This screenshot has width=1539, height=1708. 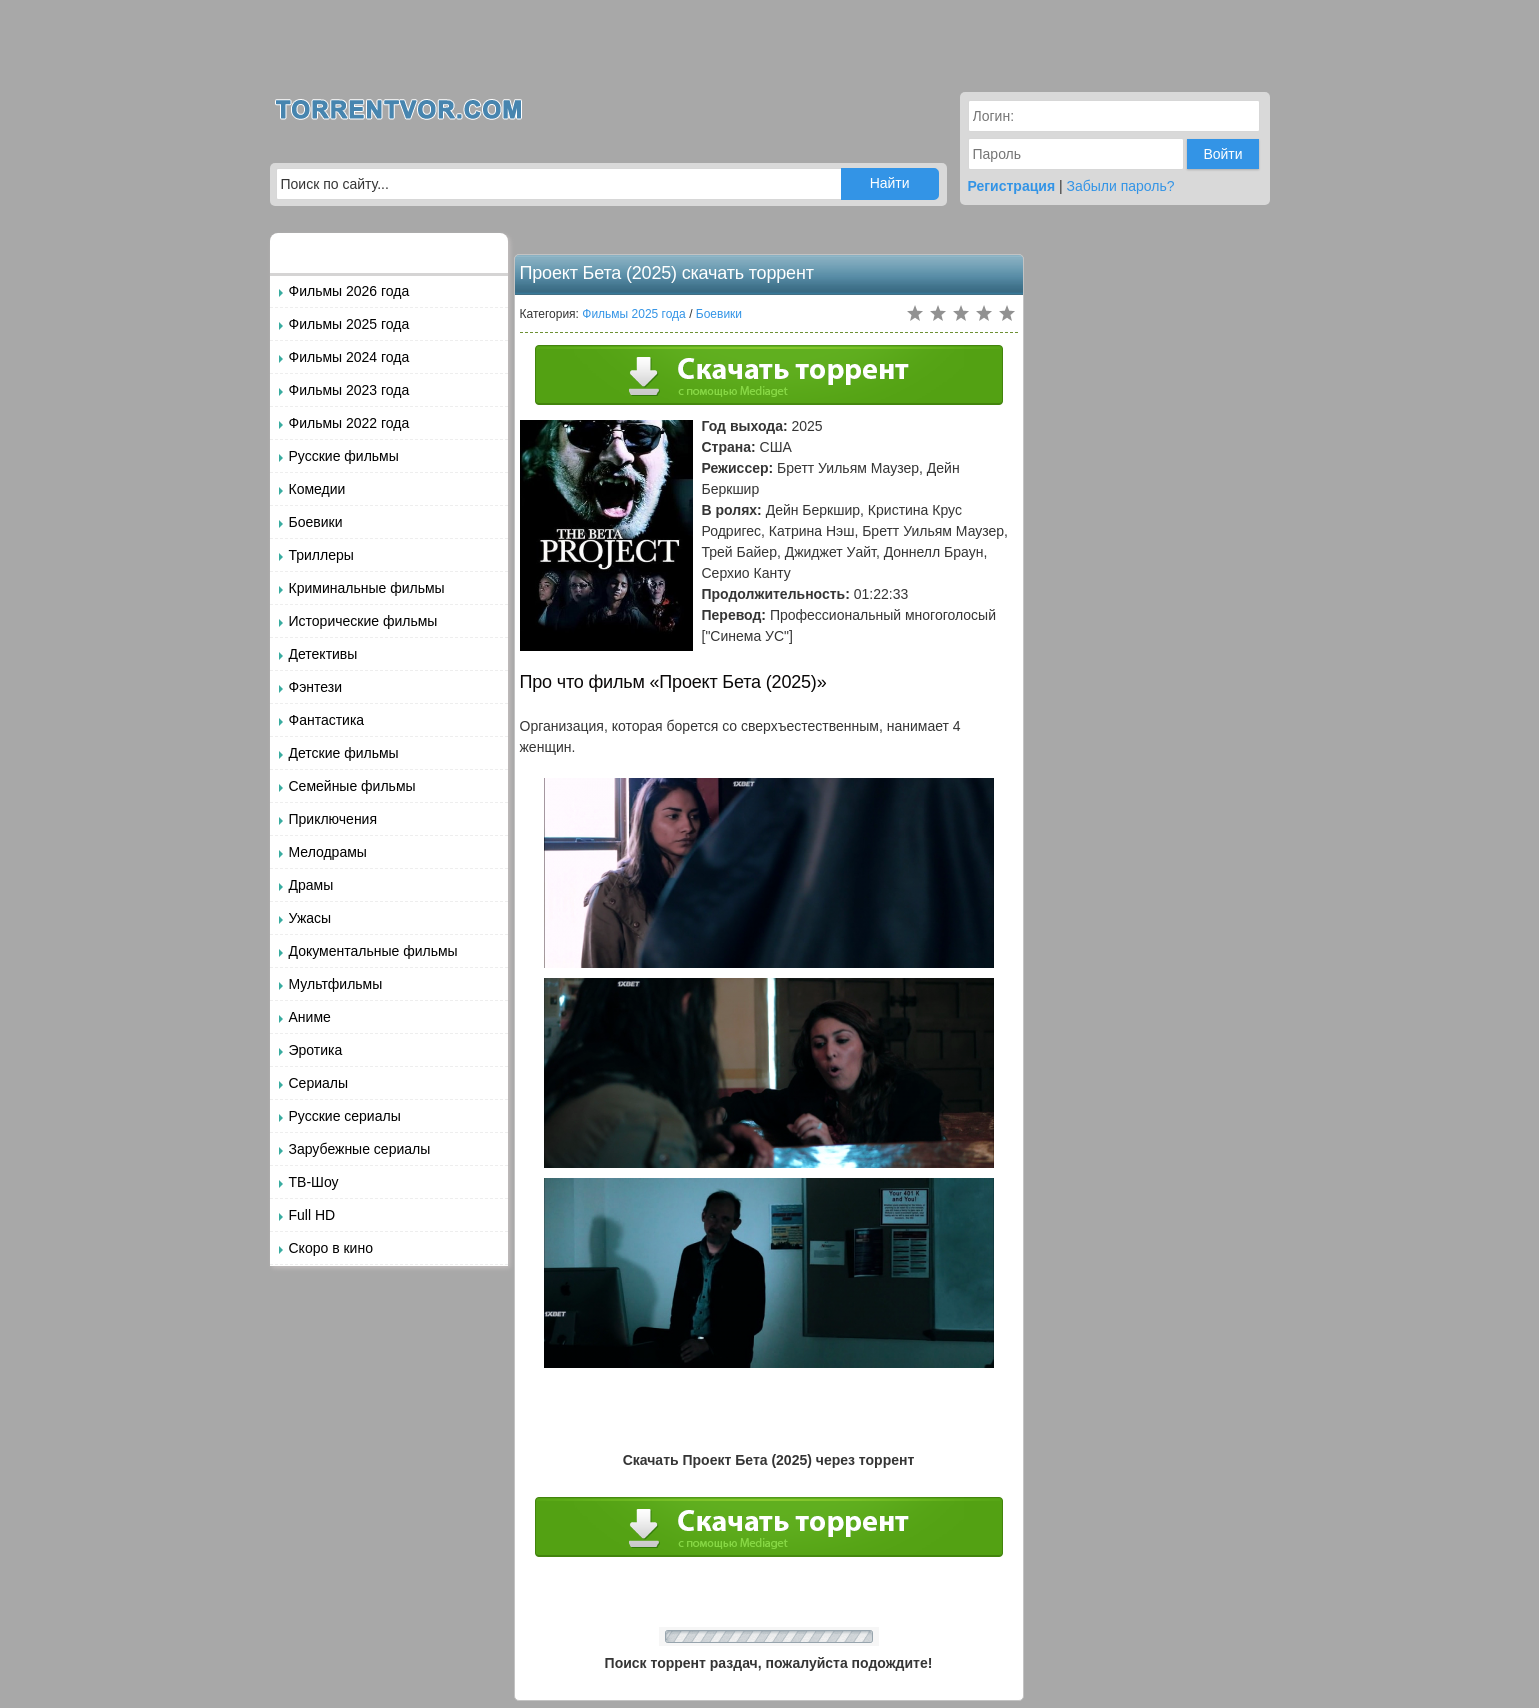 What do you see at coordinates (312, 1215) in the screenshot?
I see `Full HD` at bounding box center [312, 1215].